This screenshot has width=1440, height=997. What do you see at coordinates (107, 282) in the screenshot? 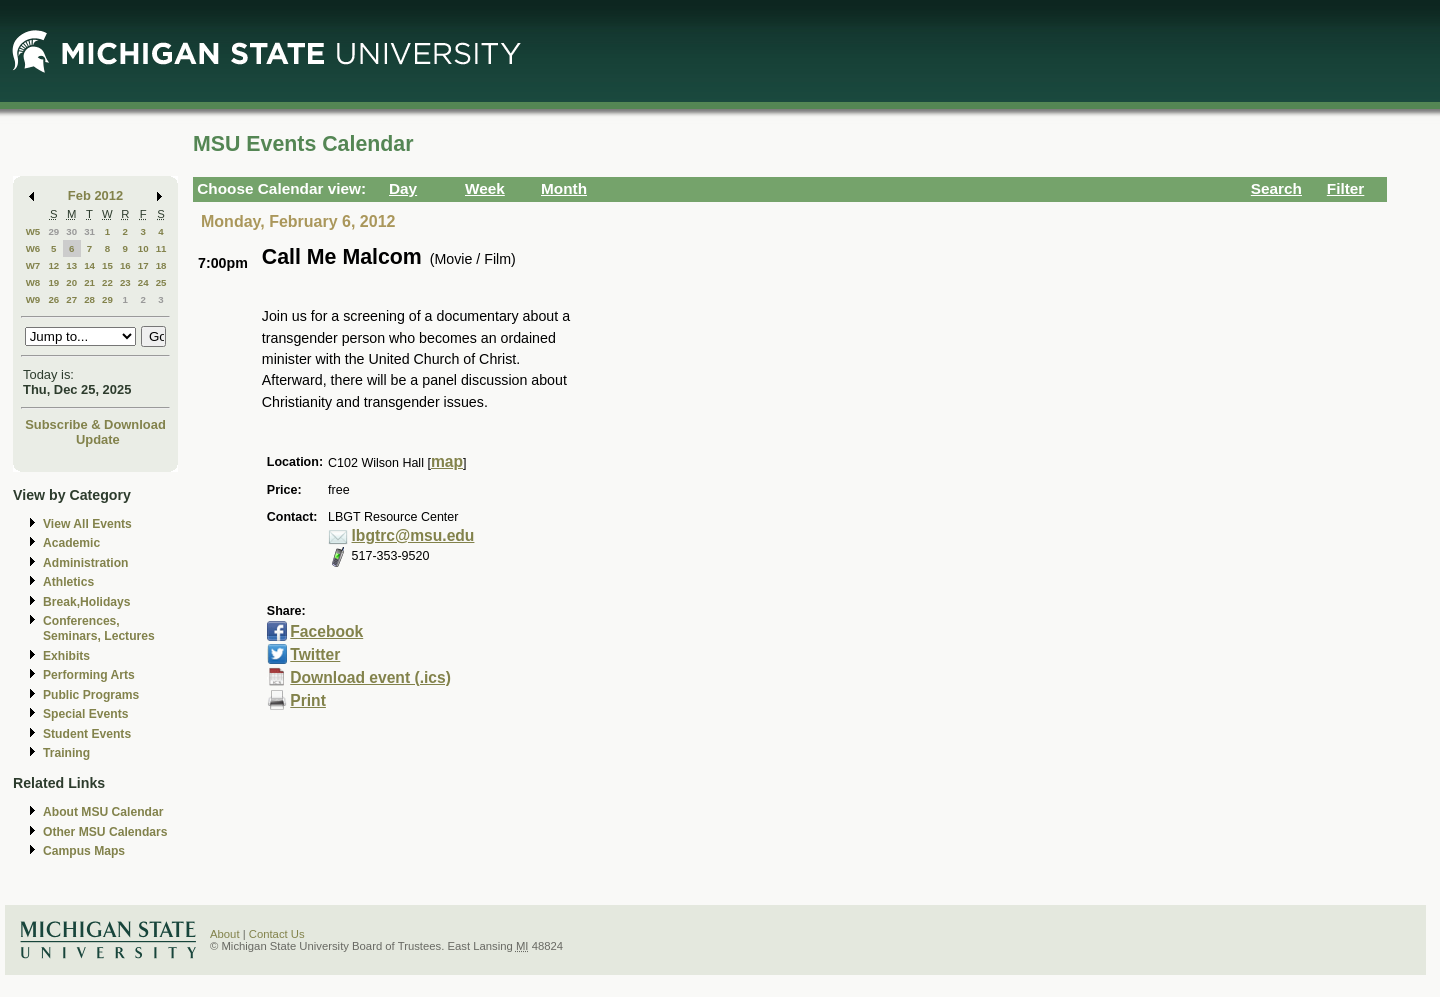
I see `22` at bounding box center [107, 282].